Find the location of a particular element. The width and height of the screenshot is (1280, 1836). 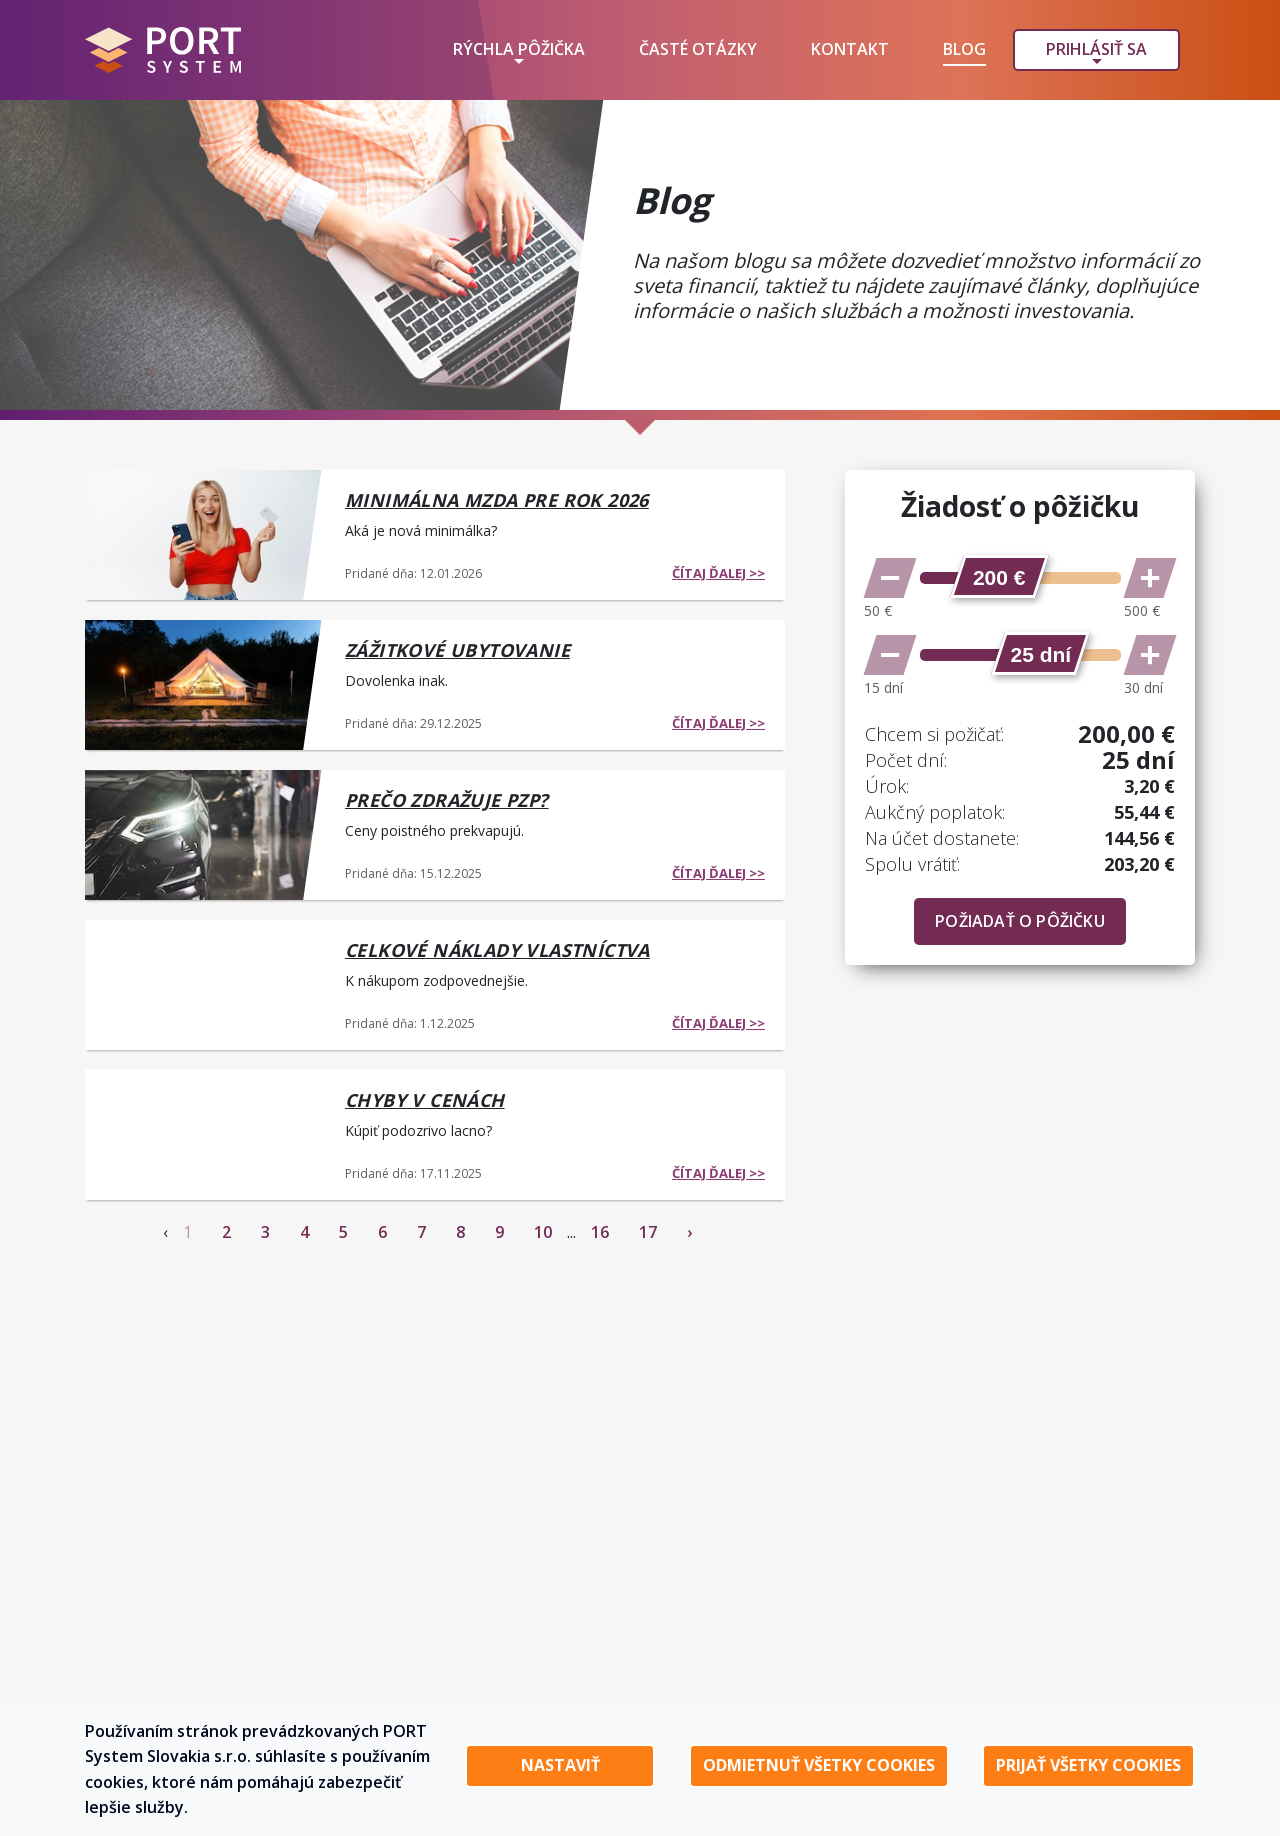

Rýchla pôžička [button] is located at coordinates (519, 49).